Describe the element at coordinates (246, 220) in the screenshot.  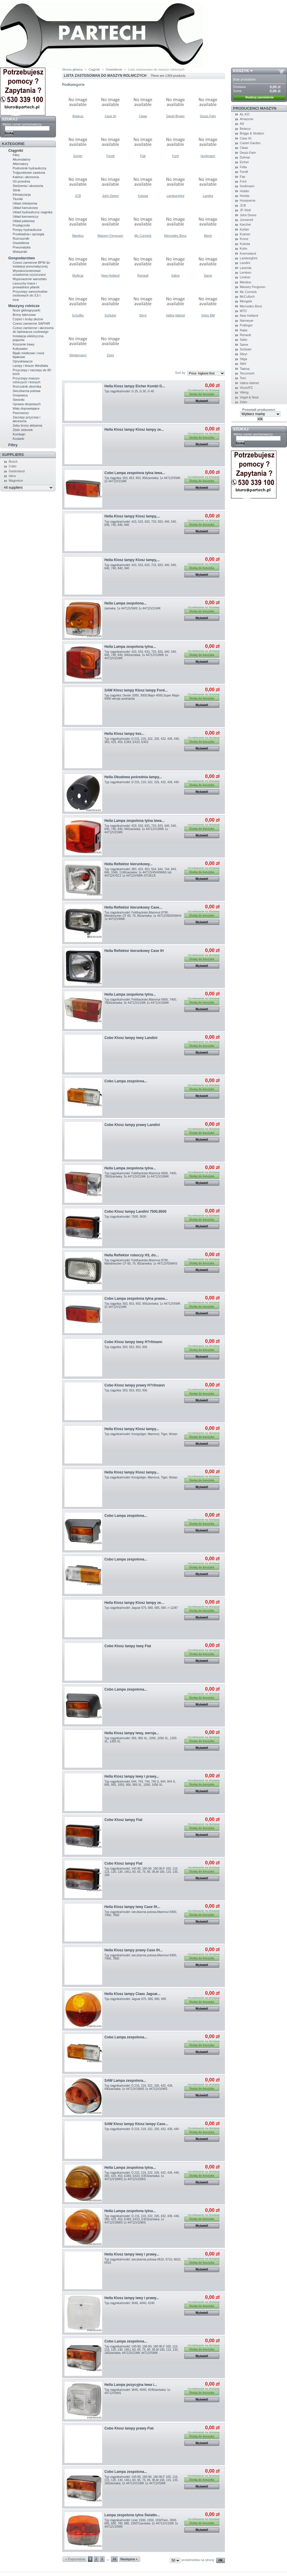
I see `Jonsered` at that location.